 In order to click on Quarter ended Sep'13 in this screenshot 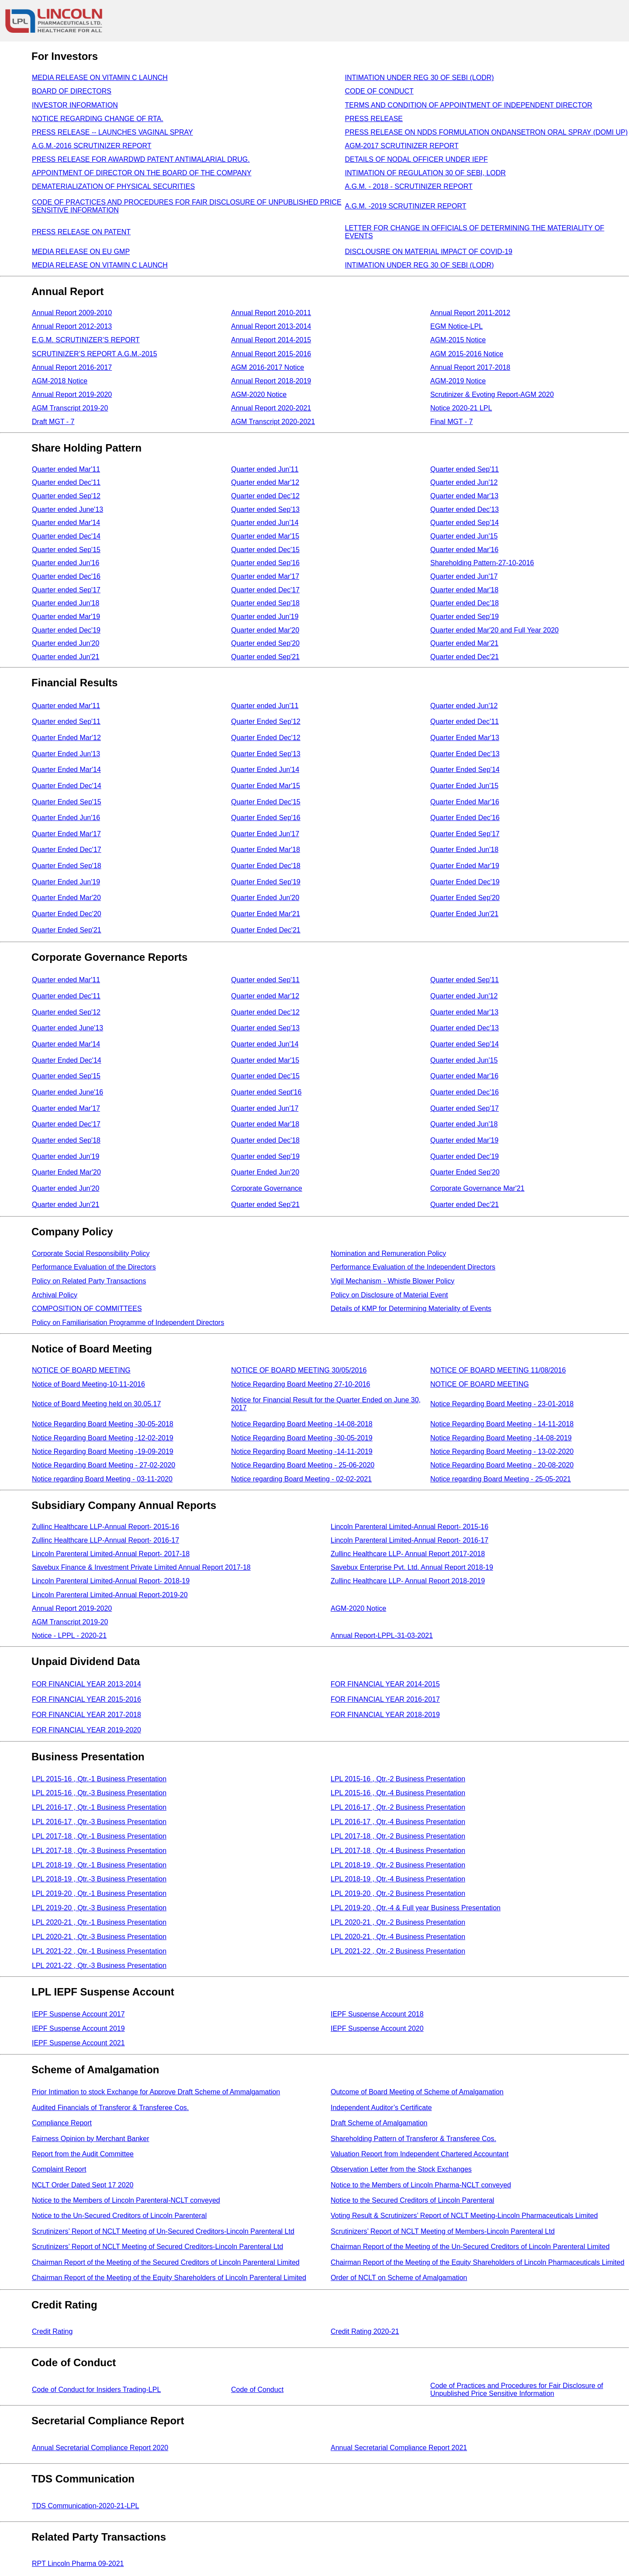, I will do `click(265, 509)`.